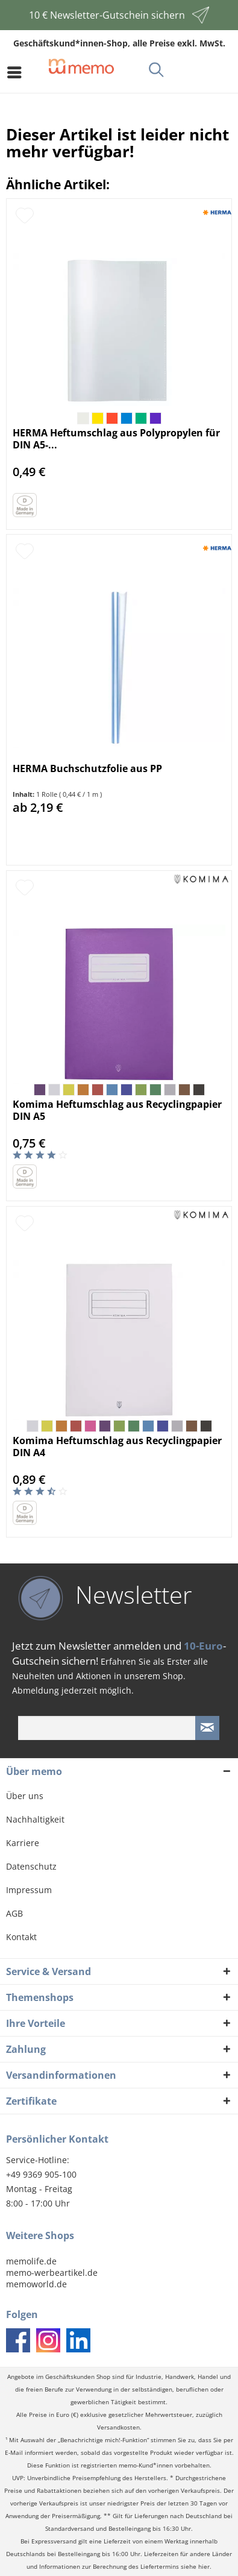 The width and height of the screenshot is (238, 2576). What do you see at coordinates (87, 768) in the screenshot?
I see `HERMA Buchschutzfolie aus PP` at bounding box center [87, 768].